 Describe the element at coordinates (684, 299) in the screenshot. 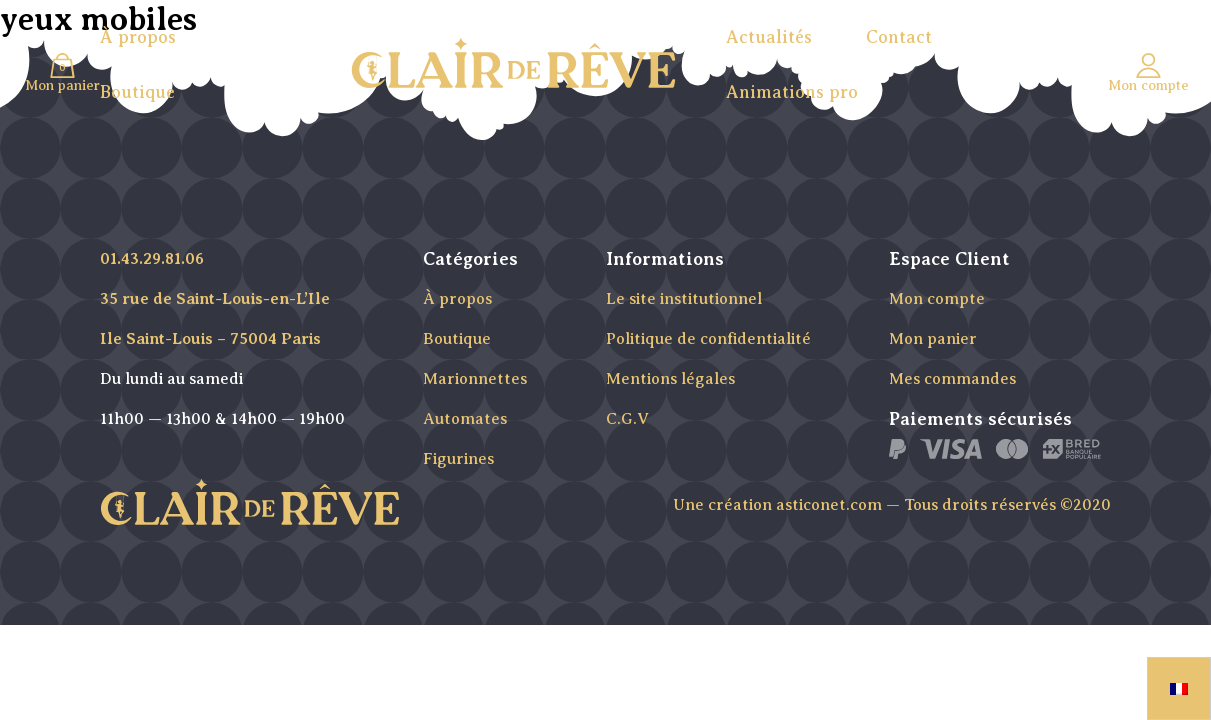

I see `Le site institutionnel` at that location.